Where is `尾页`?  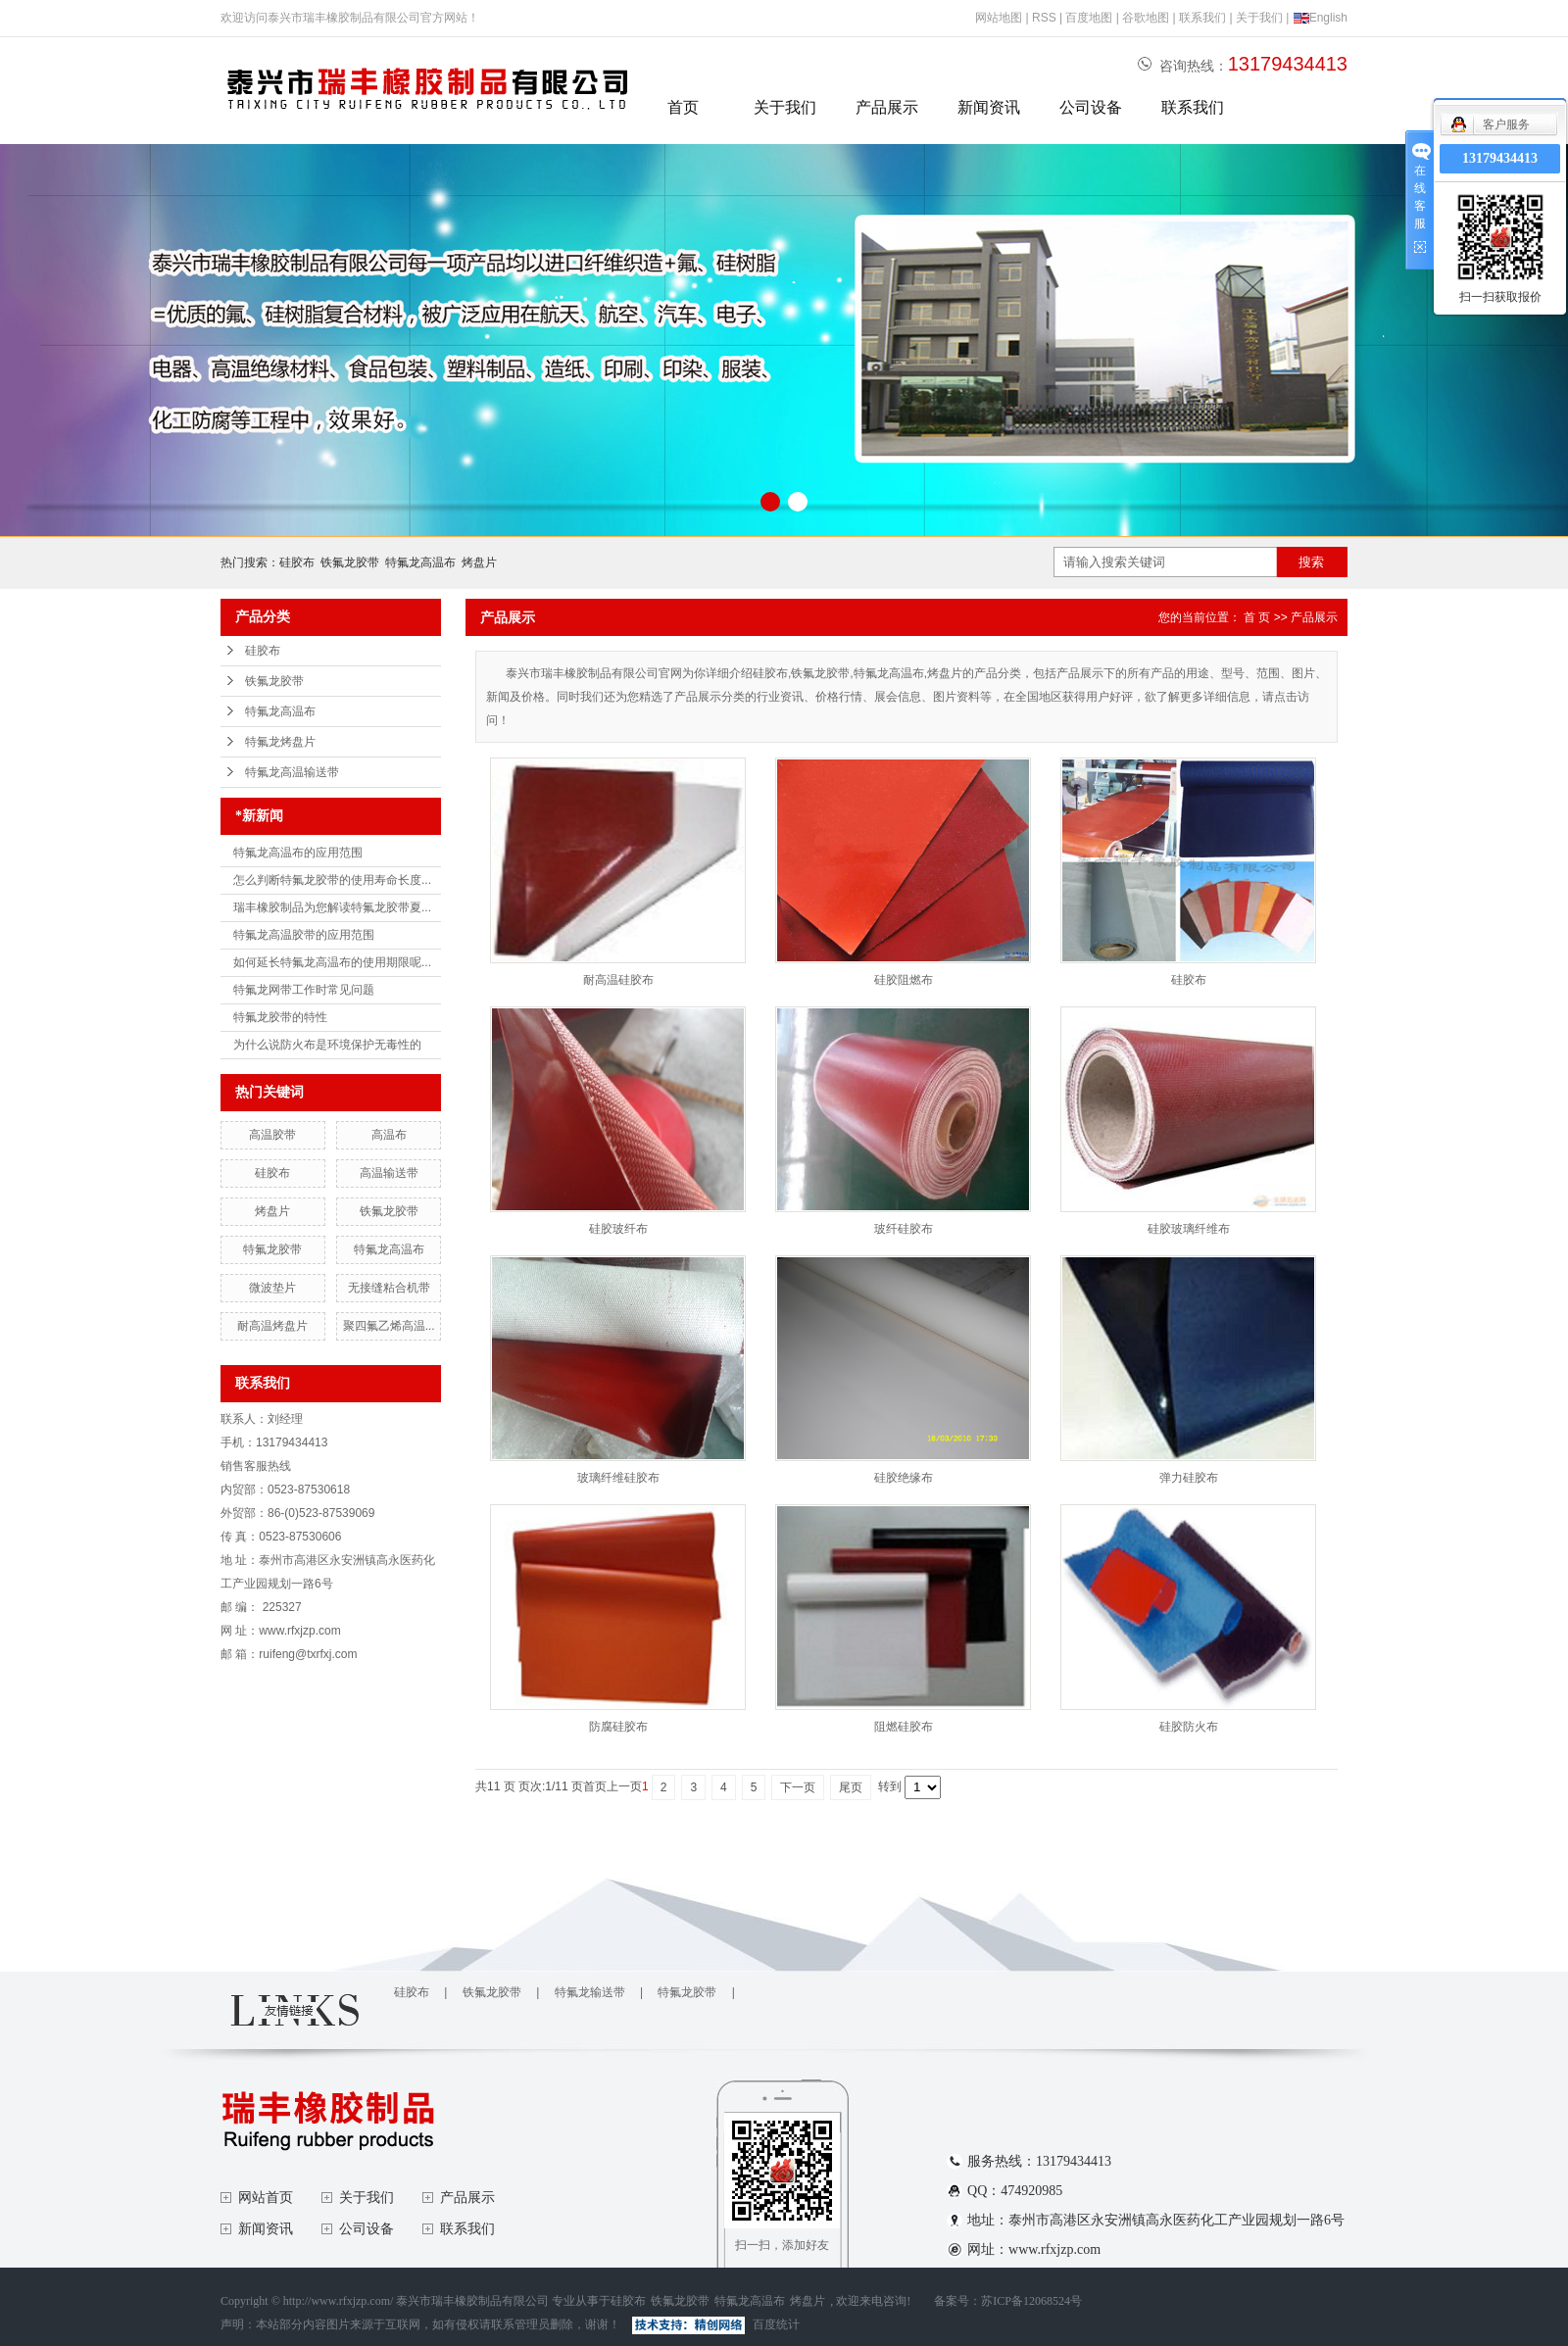 尾页 is located at coordinates (850, 1787).